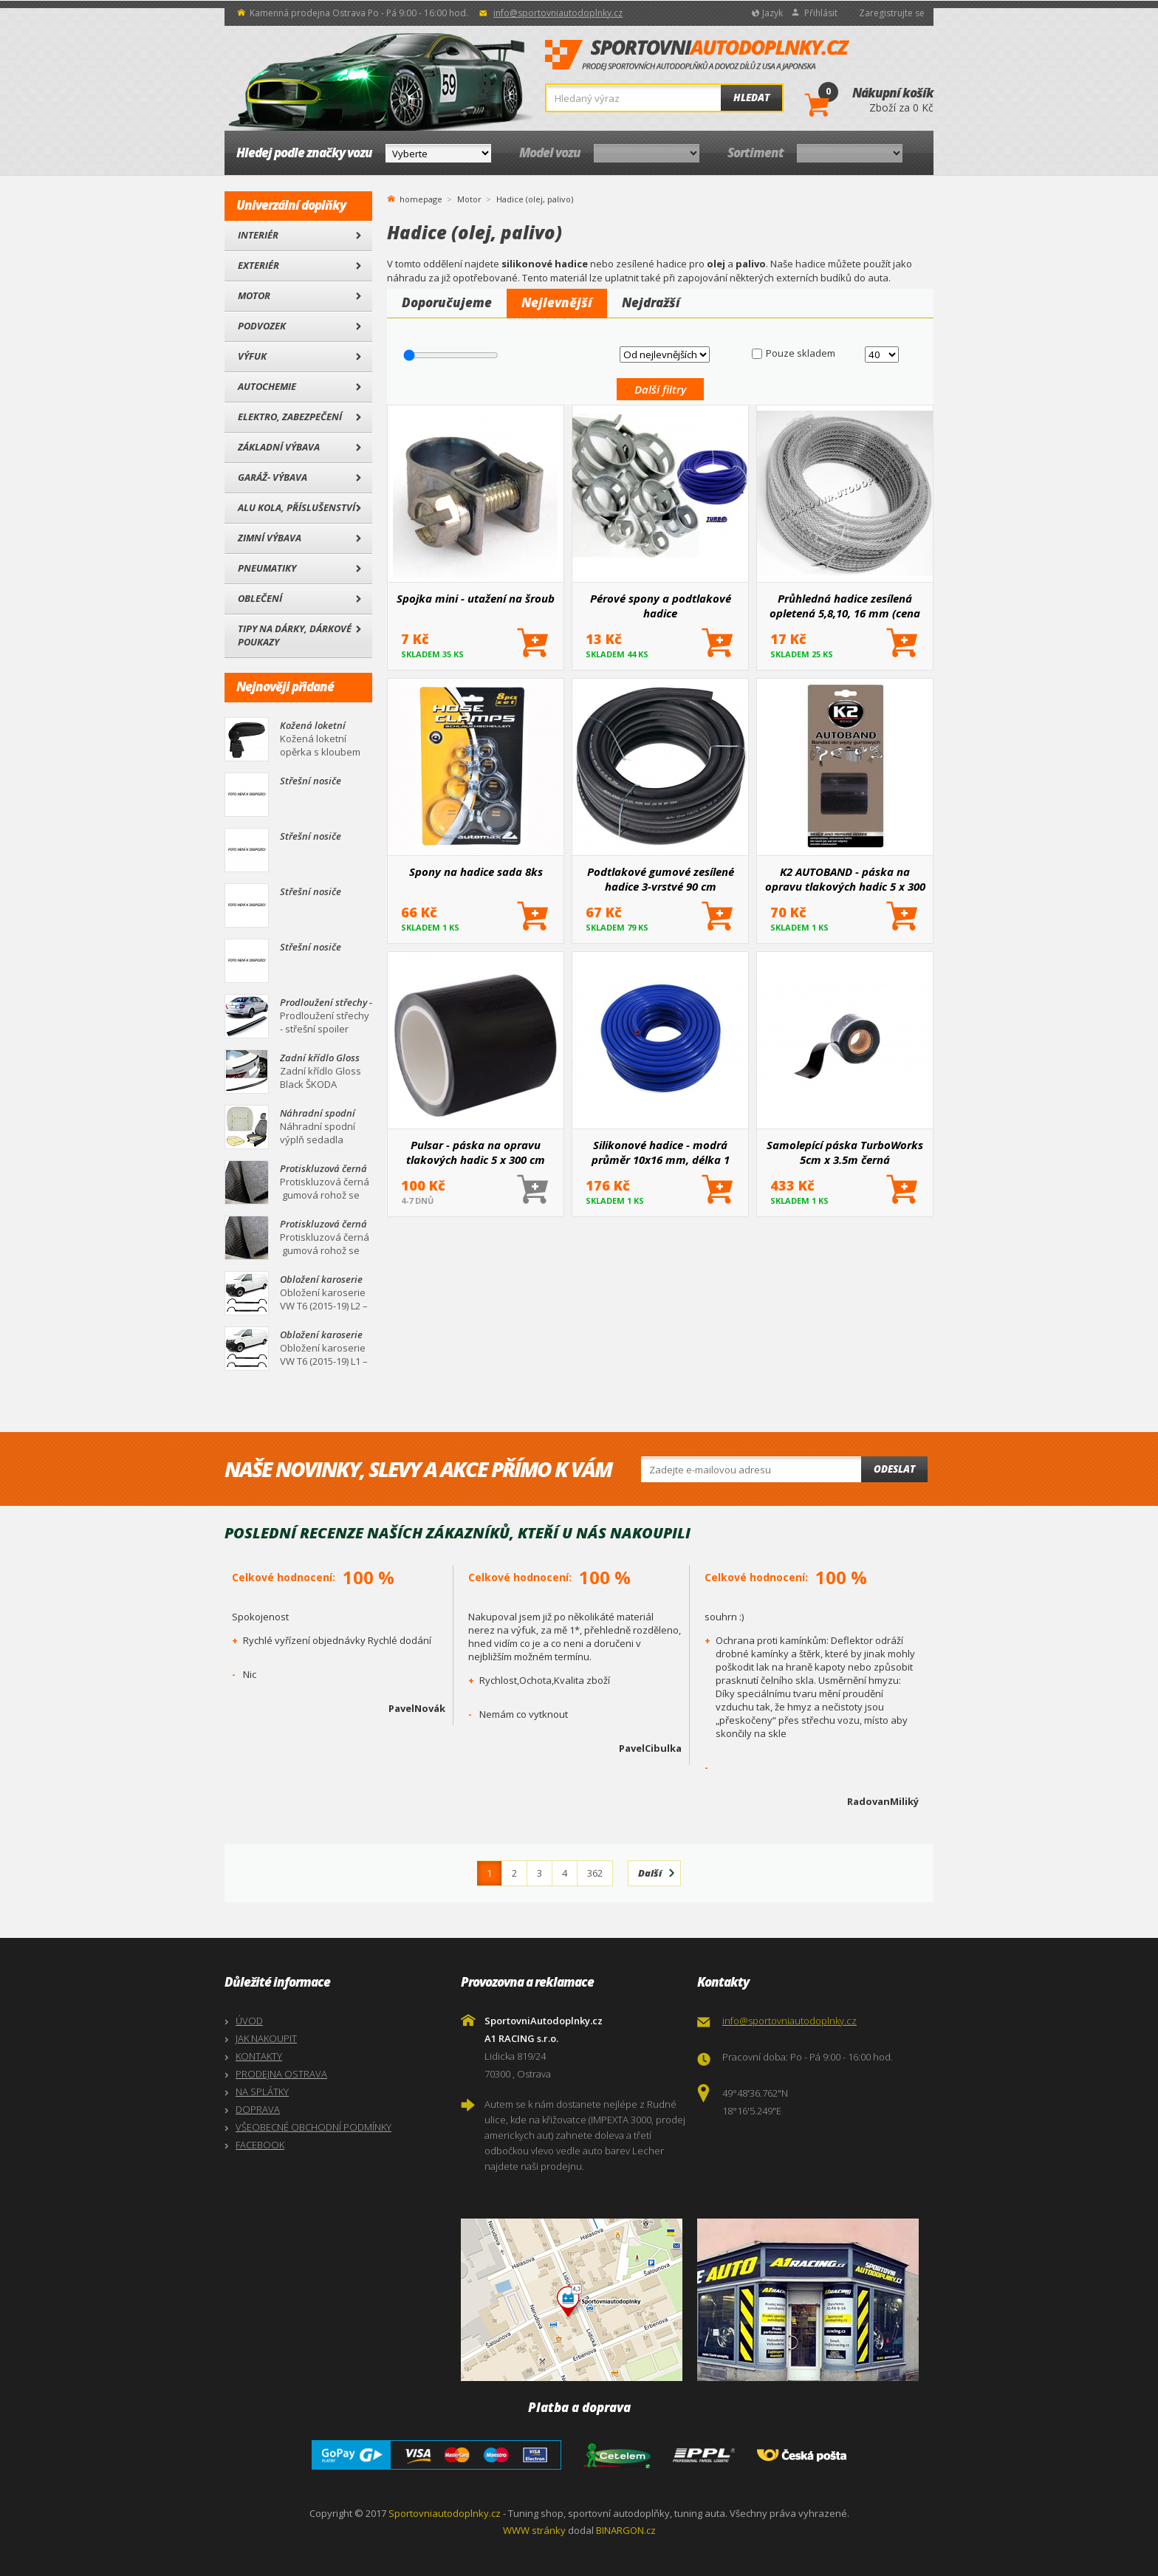 The image size is (1158, 2576). What do you see at coordinates (476, 598) in the screenshot?
I see `Spojka mini - utažení na šroub` at bounding box center [476, 598].